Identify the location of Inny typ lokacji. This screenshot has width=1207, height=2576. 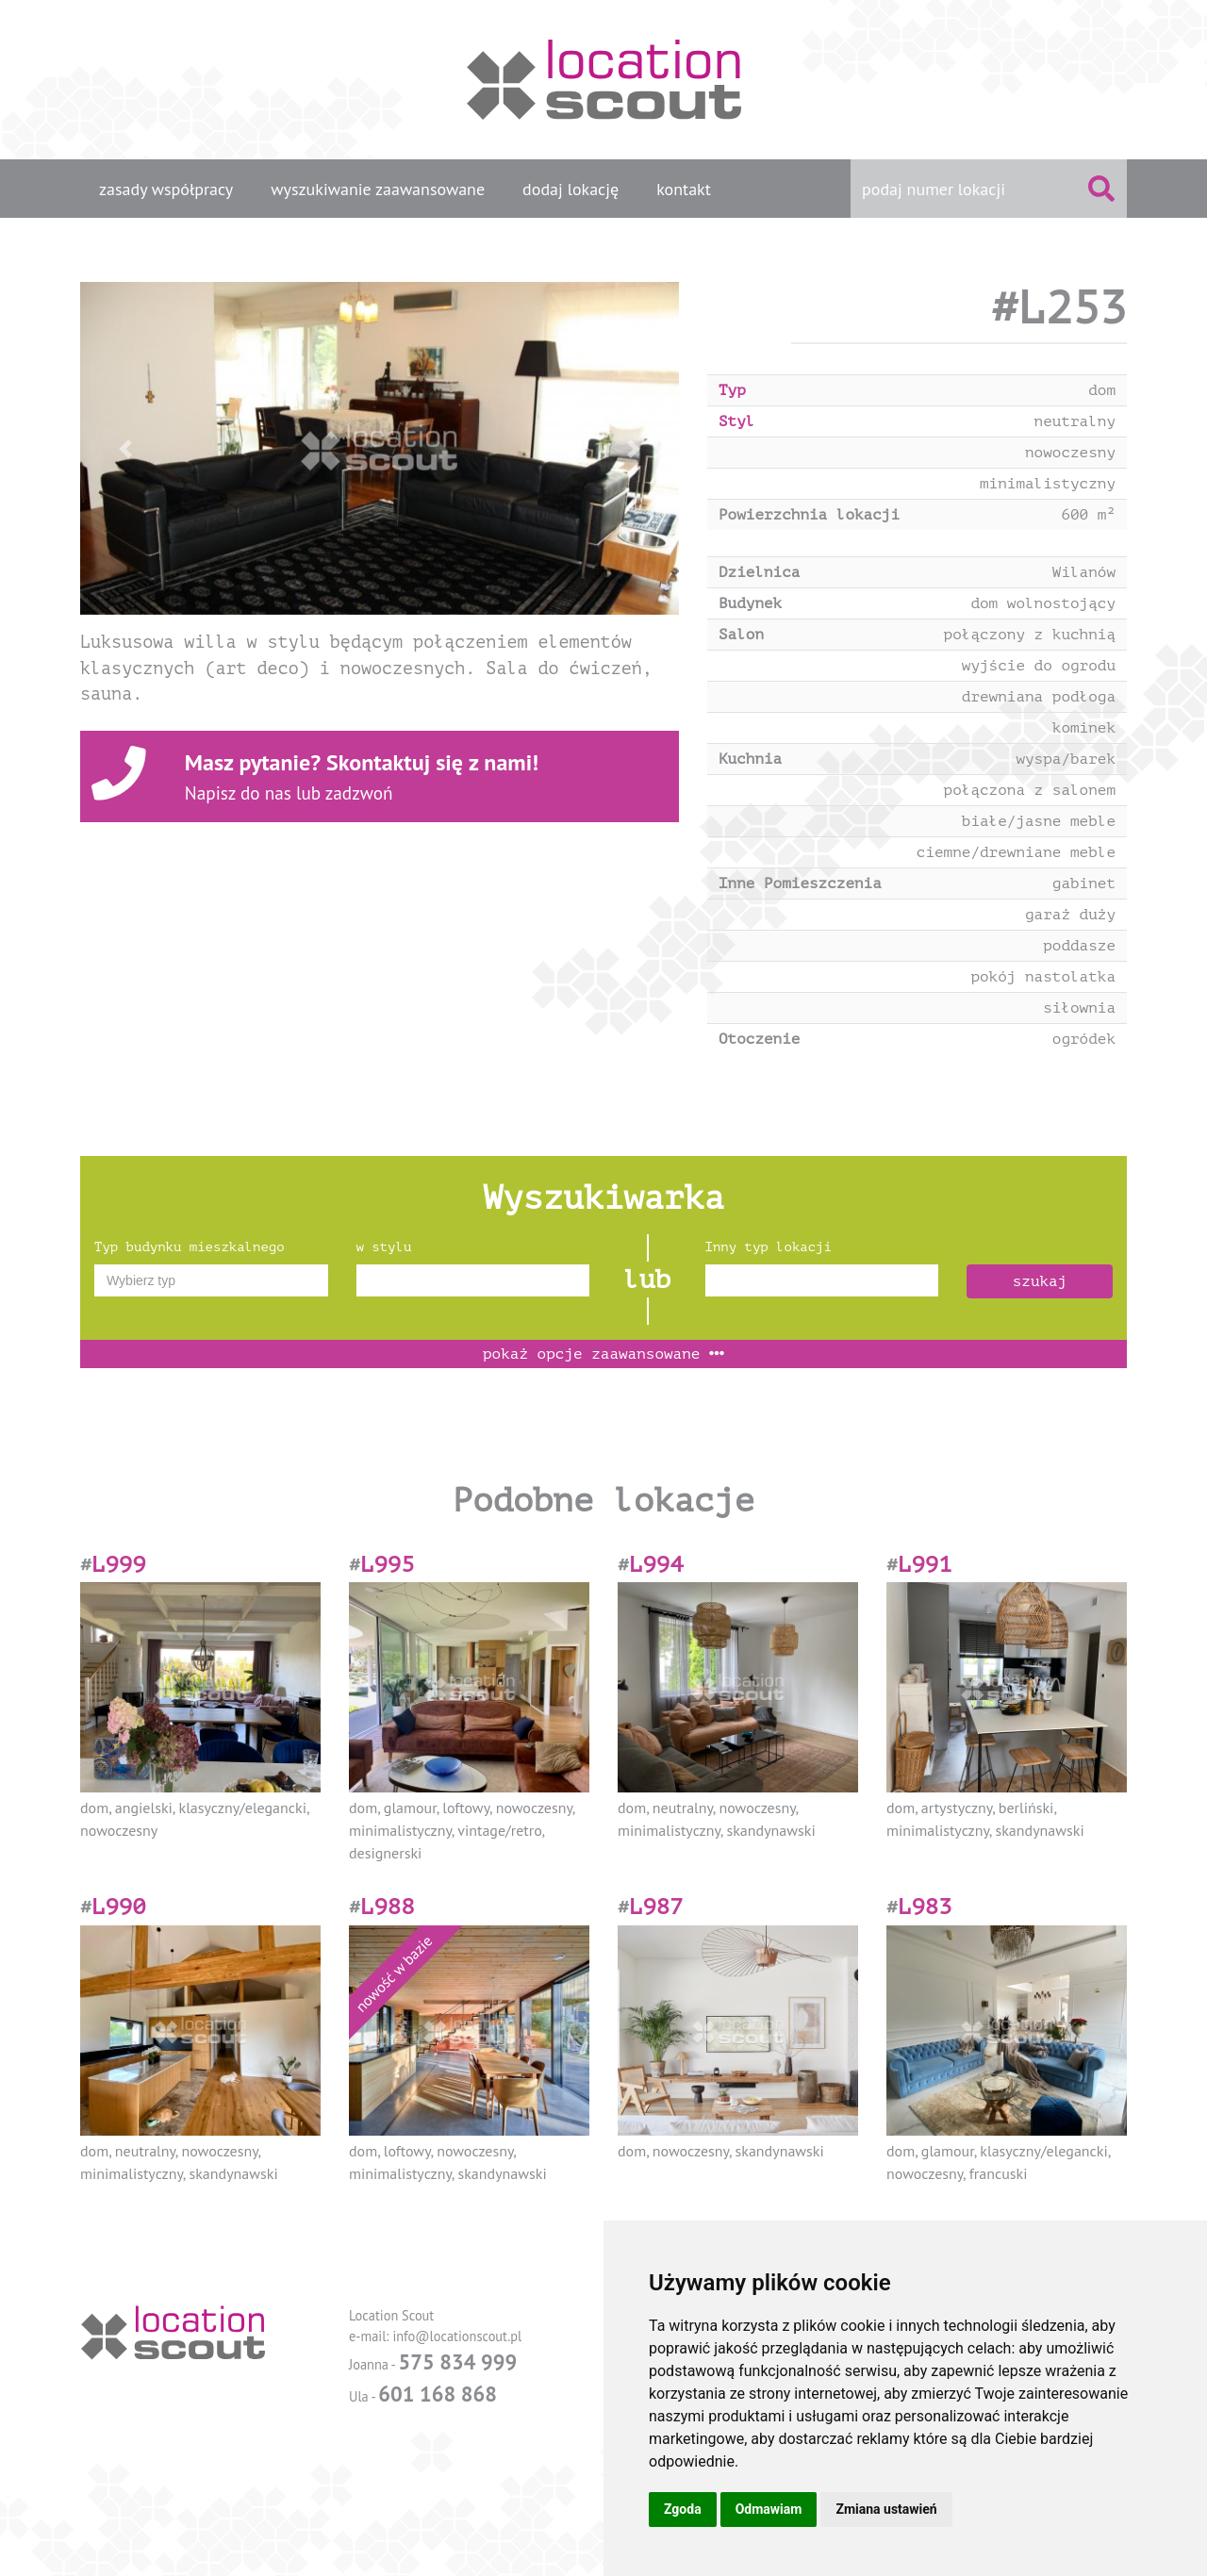
(768, 1247).